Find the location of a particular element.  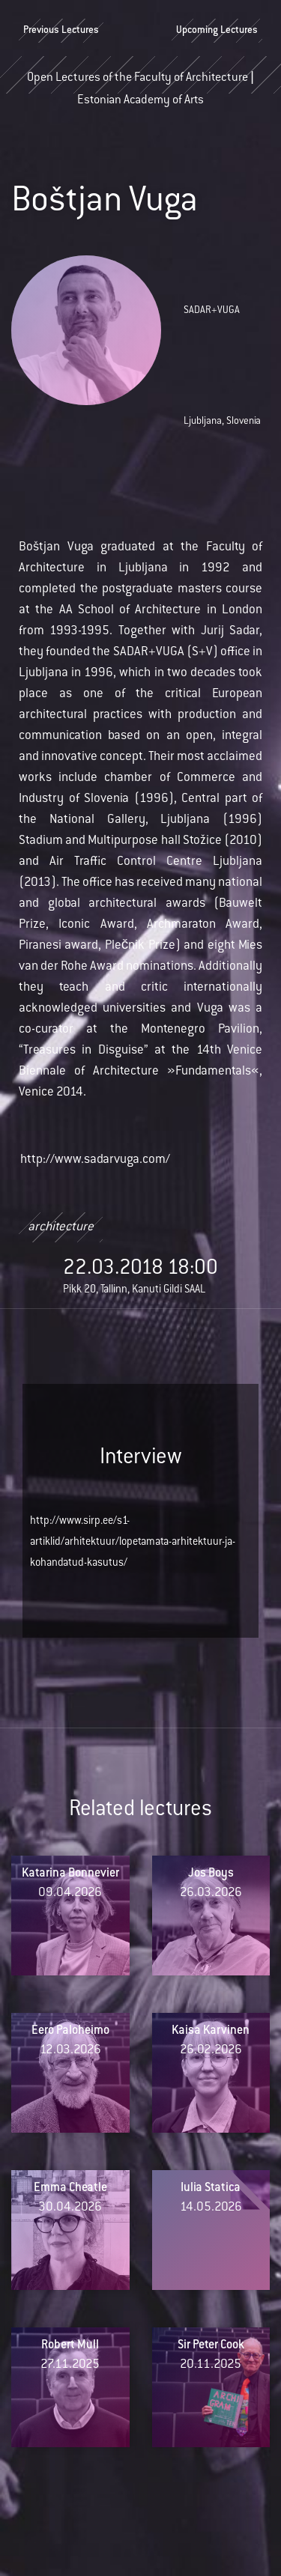

architecture is located at coordinates (61, 1227).